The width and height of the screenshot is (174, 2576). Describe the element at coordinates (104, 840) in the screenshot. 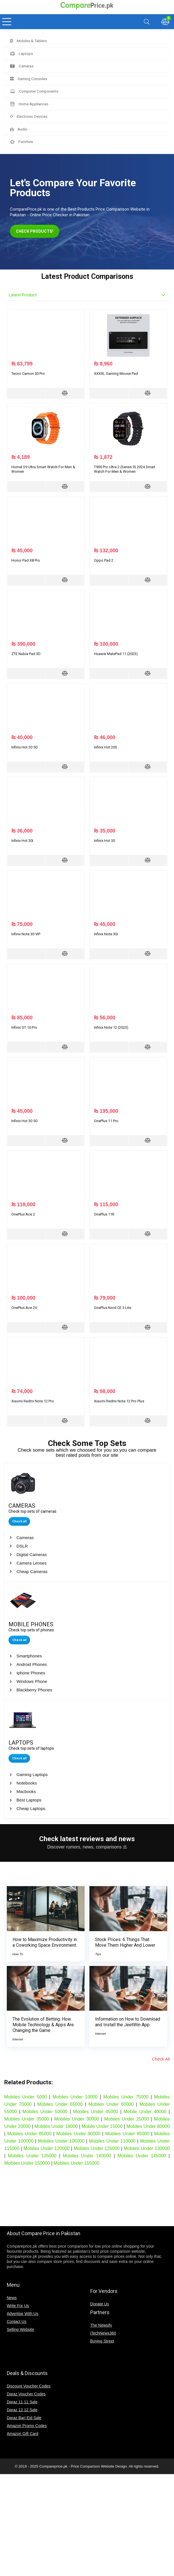

I see `Infinix Hot 30` at that location.